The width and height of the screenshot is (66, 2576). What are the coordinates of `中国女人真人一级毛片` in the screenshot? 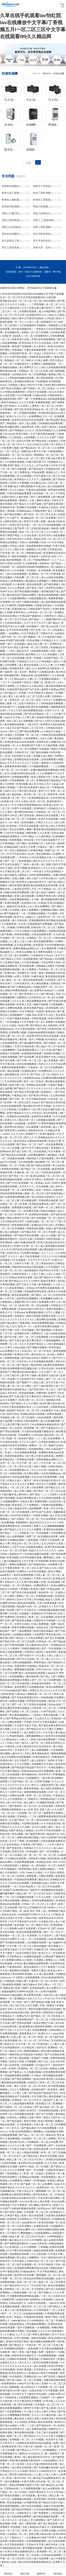 It's located at (19, 1480).